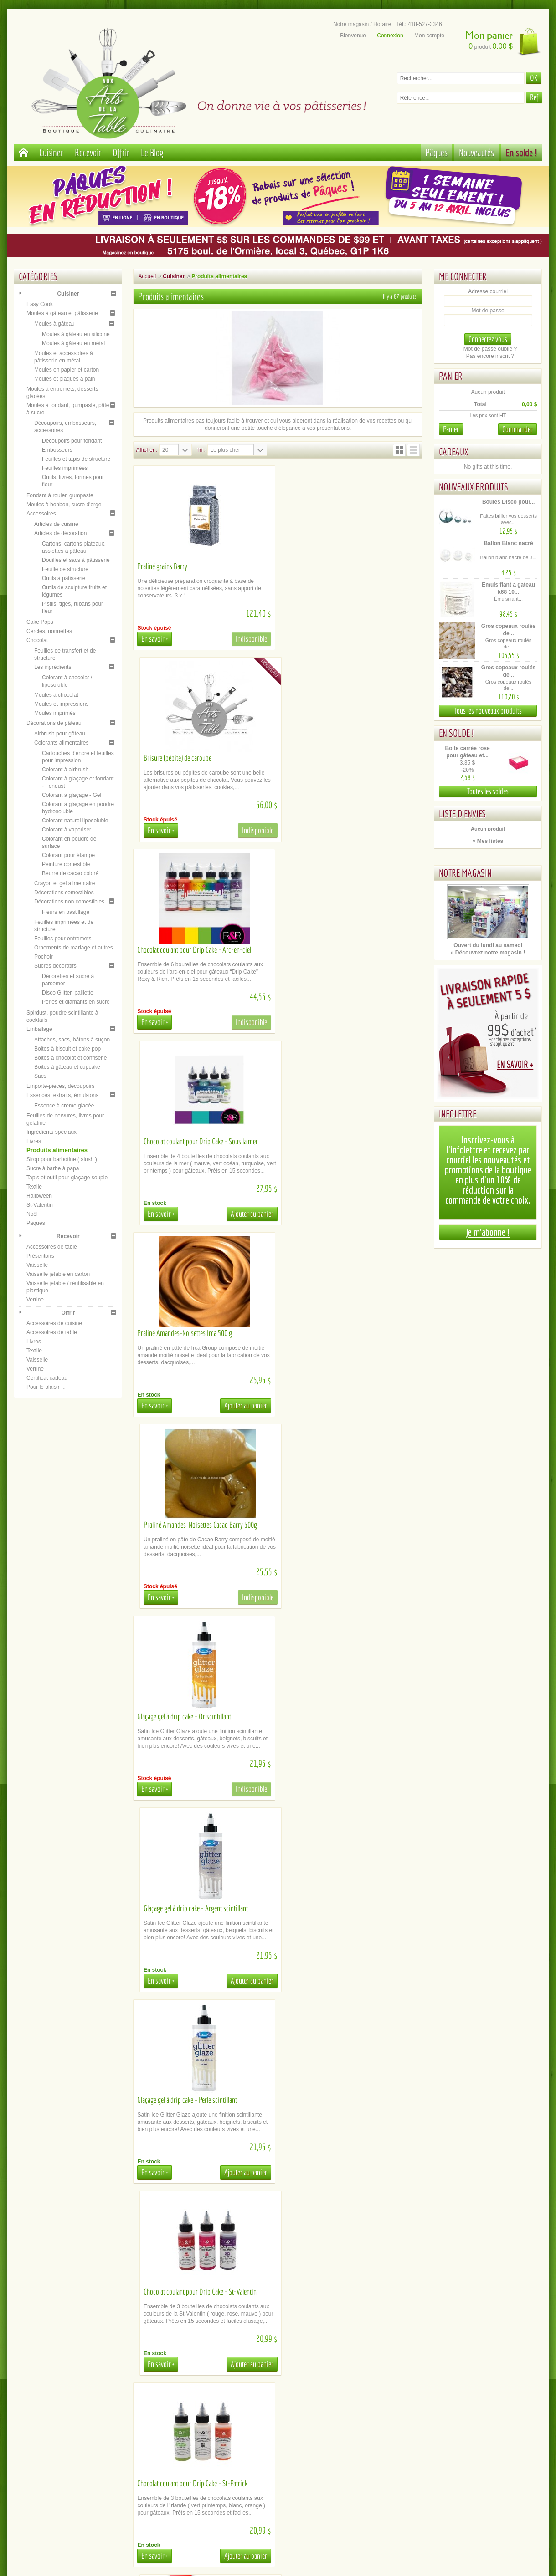  Describe the element at coordinates (60, 533) in the screenshot. I see `Articles de décoration` at that location.